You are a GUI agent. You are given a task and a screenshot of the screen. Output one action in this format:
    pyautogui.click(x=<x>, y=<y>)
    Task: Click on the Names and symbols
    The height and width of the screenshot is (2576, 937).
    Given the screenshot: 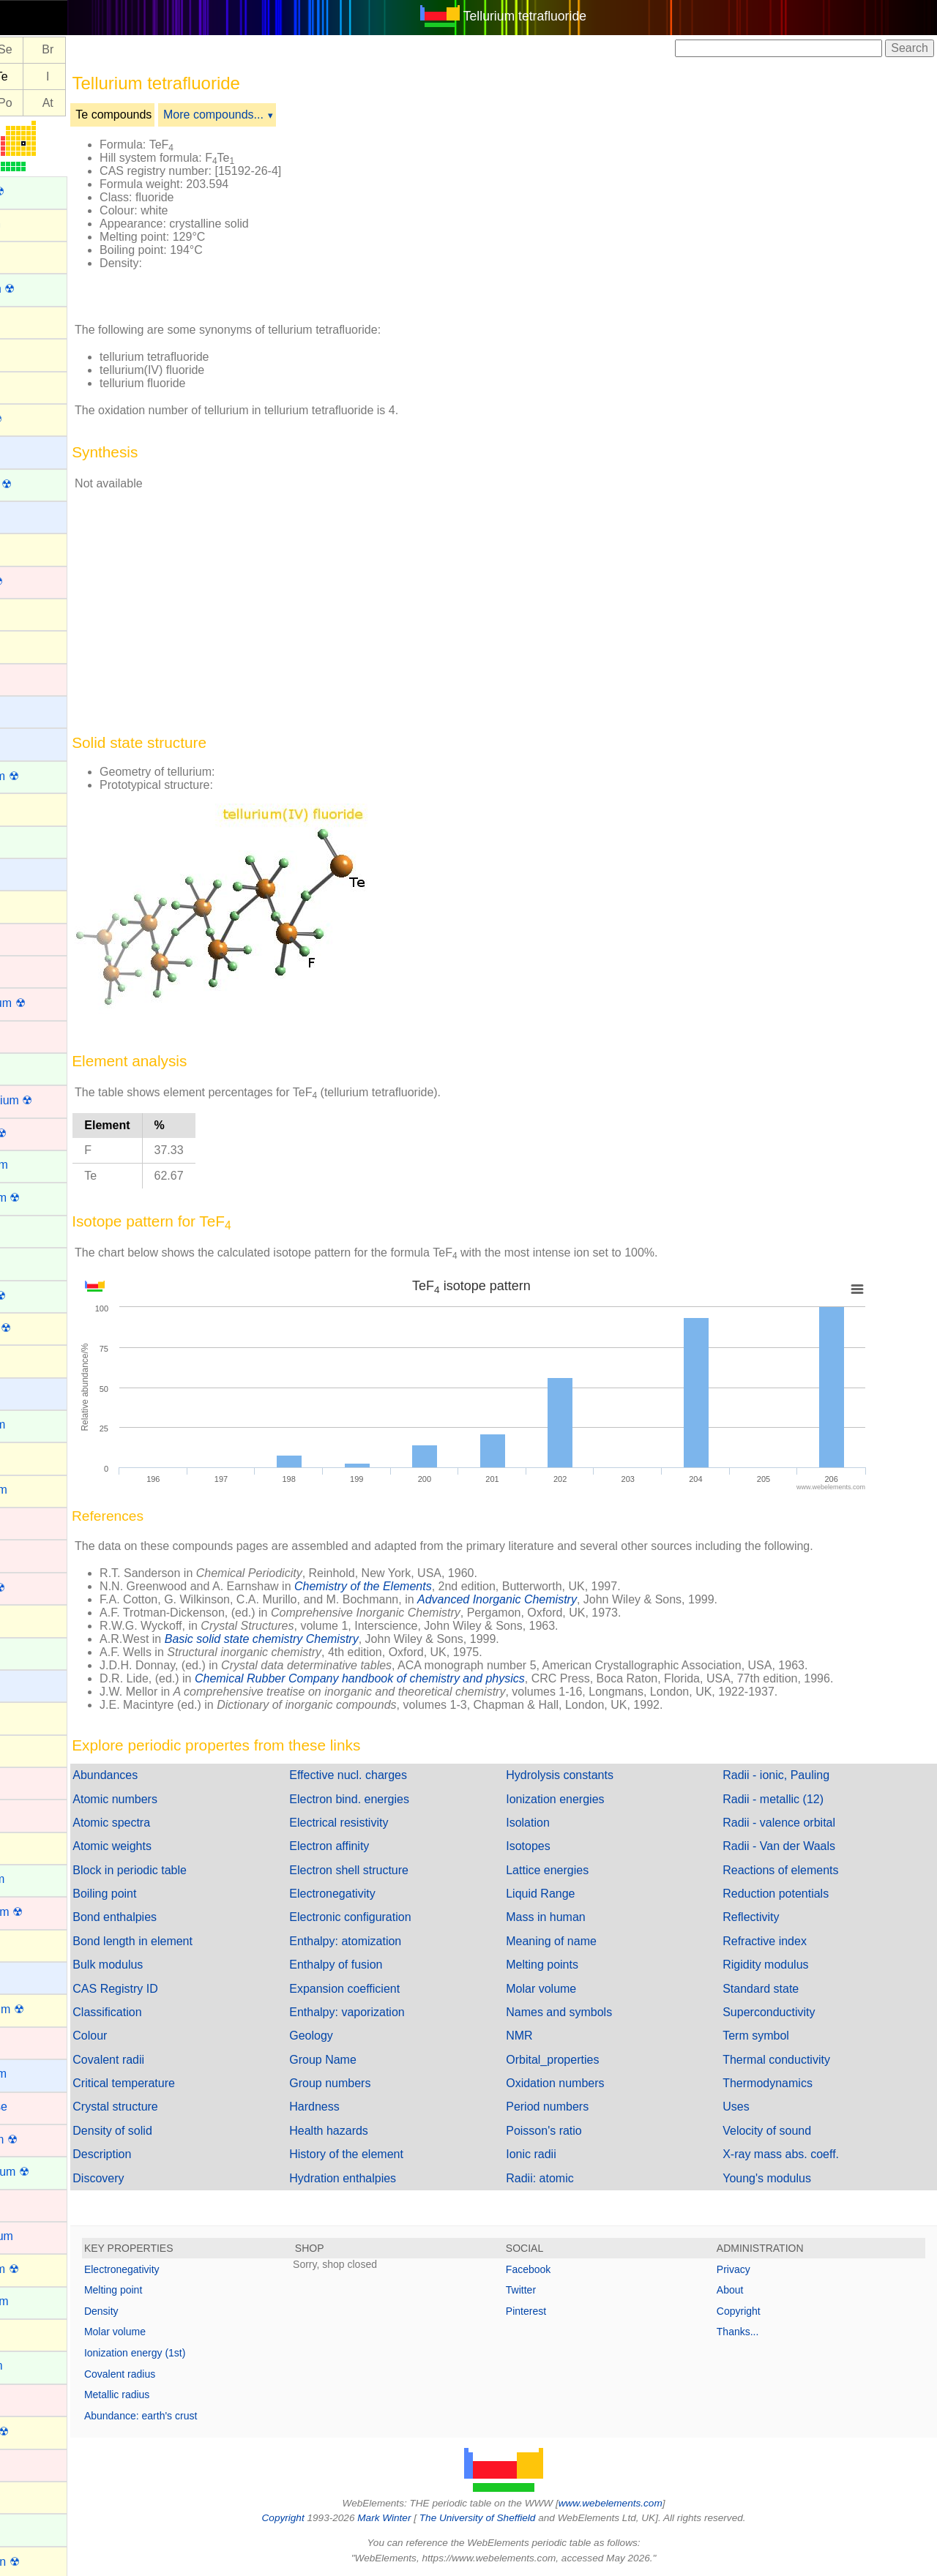 What is the action you would take?
    pyautogui.click(x=591, y=2012)
    